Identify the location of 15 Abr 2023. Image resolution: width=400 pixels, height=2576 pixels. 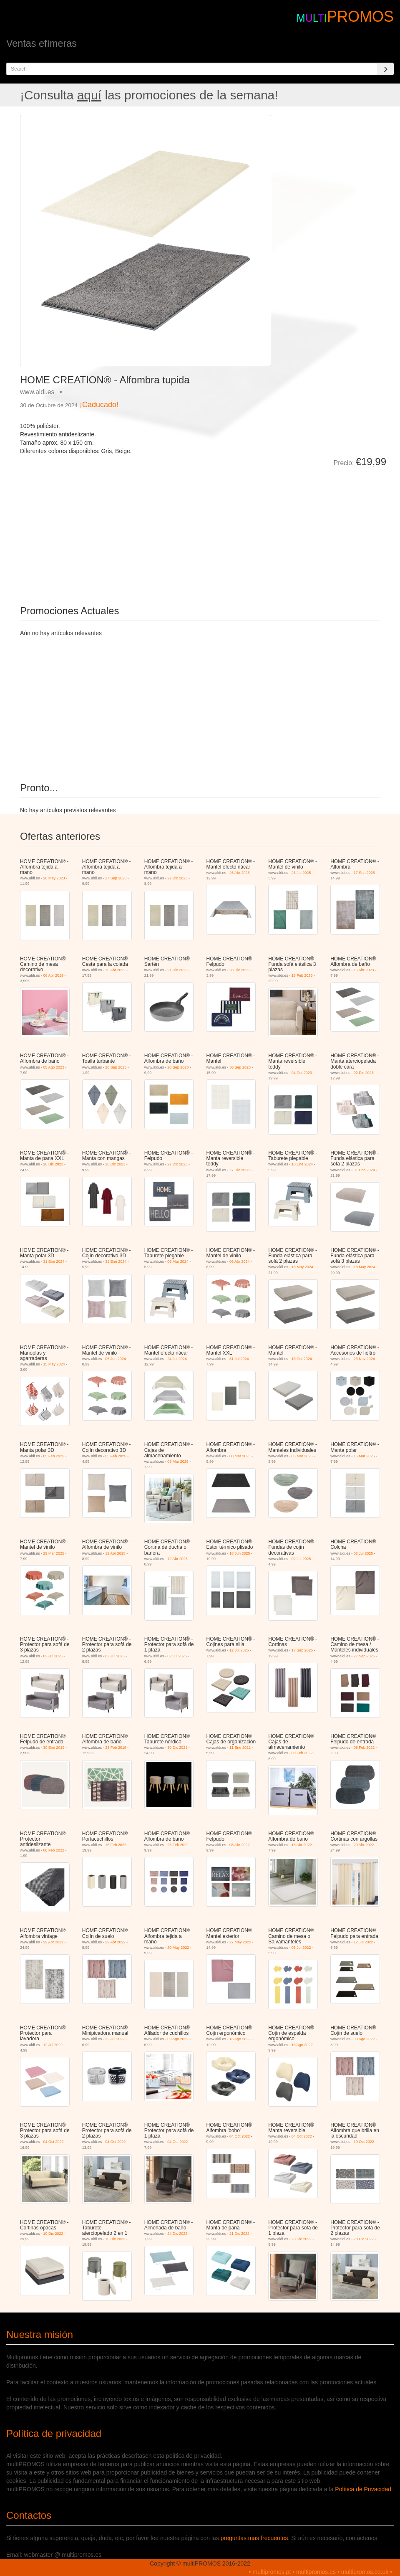
(364, 970).